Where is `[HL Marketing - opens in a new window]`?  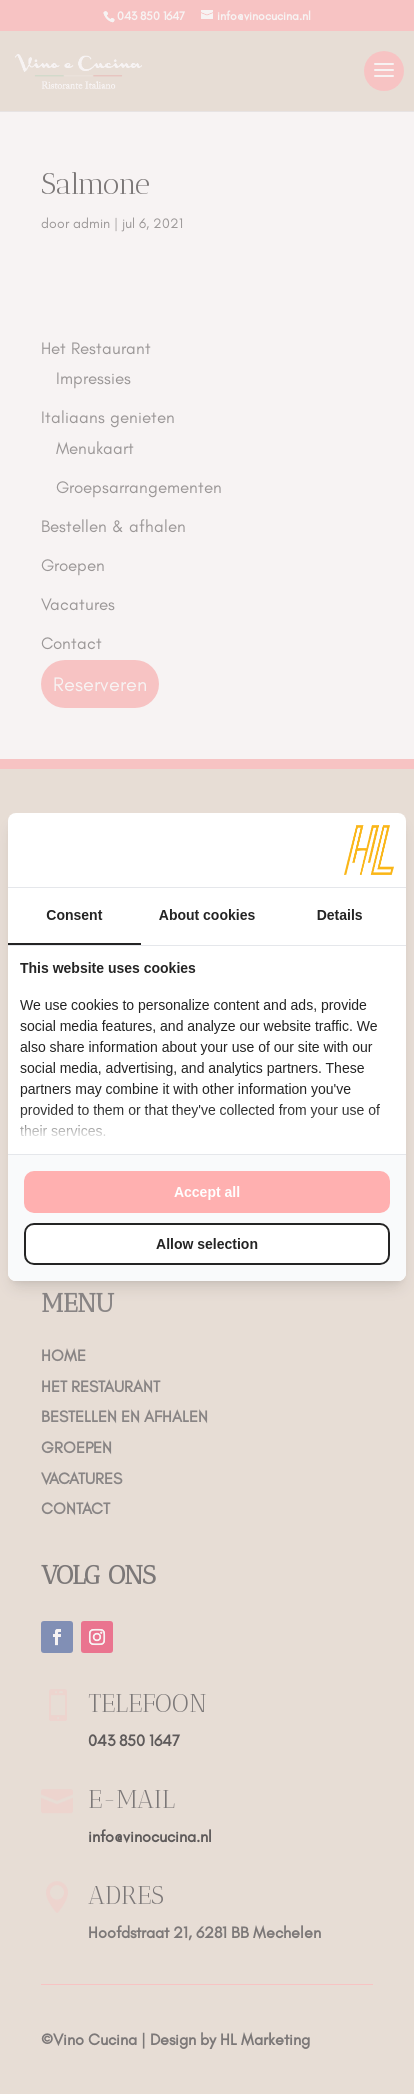 [HL Marketing - opens in a new window] is located at coordinates (369, 850).